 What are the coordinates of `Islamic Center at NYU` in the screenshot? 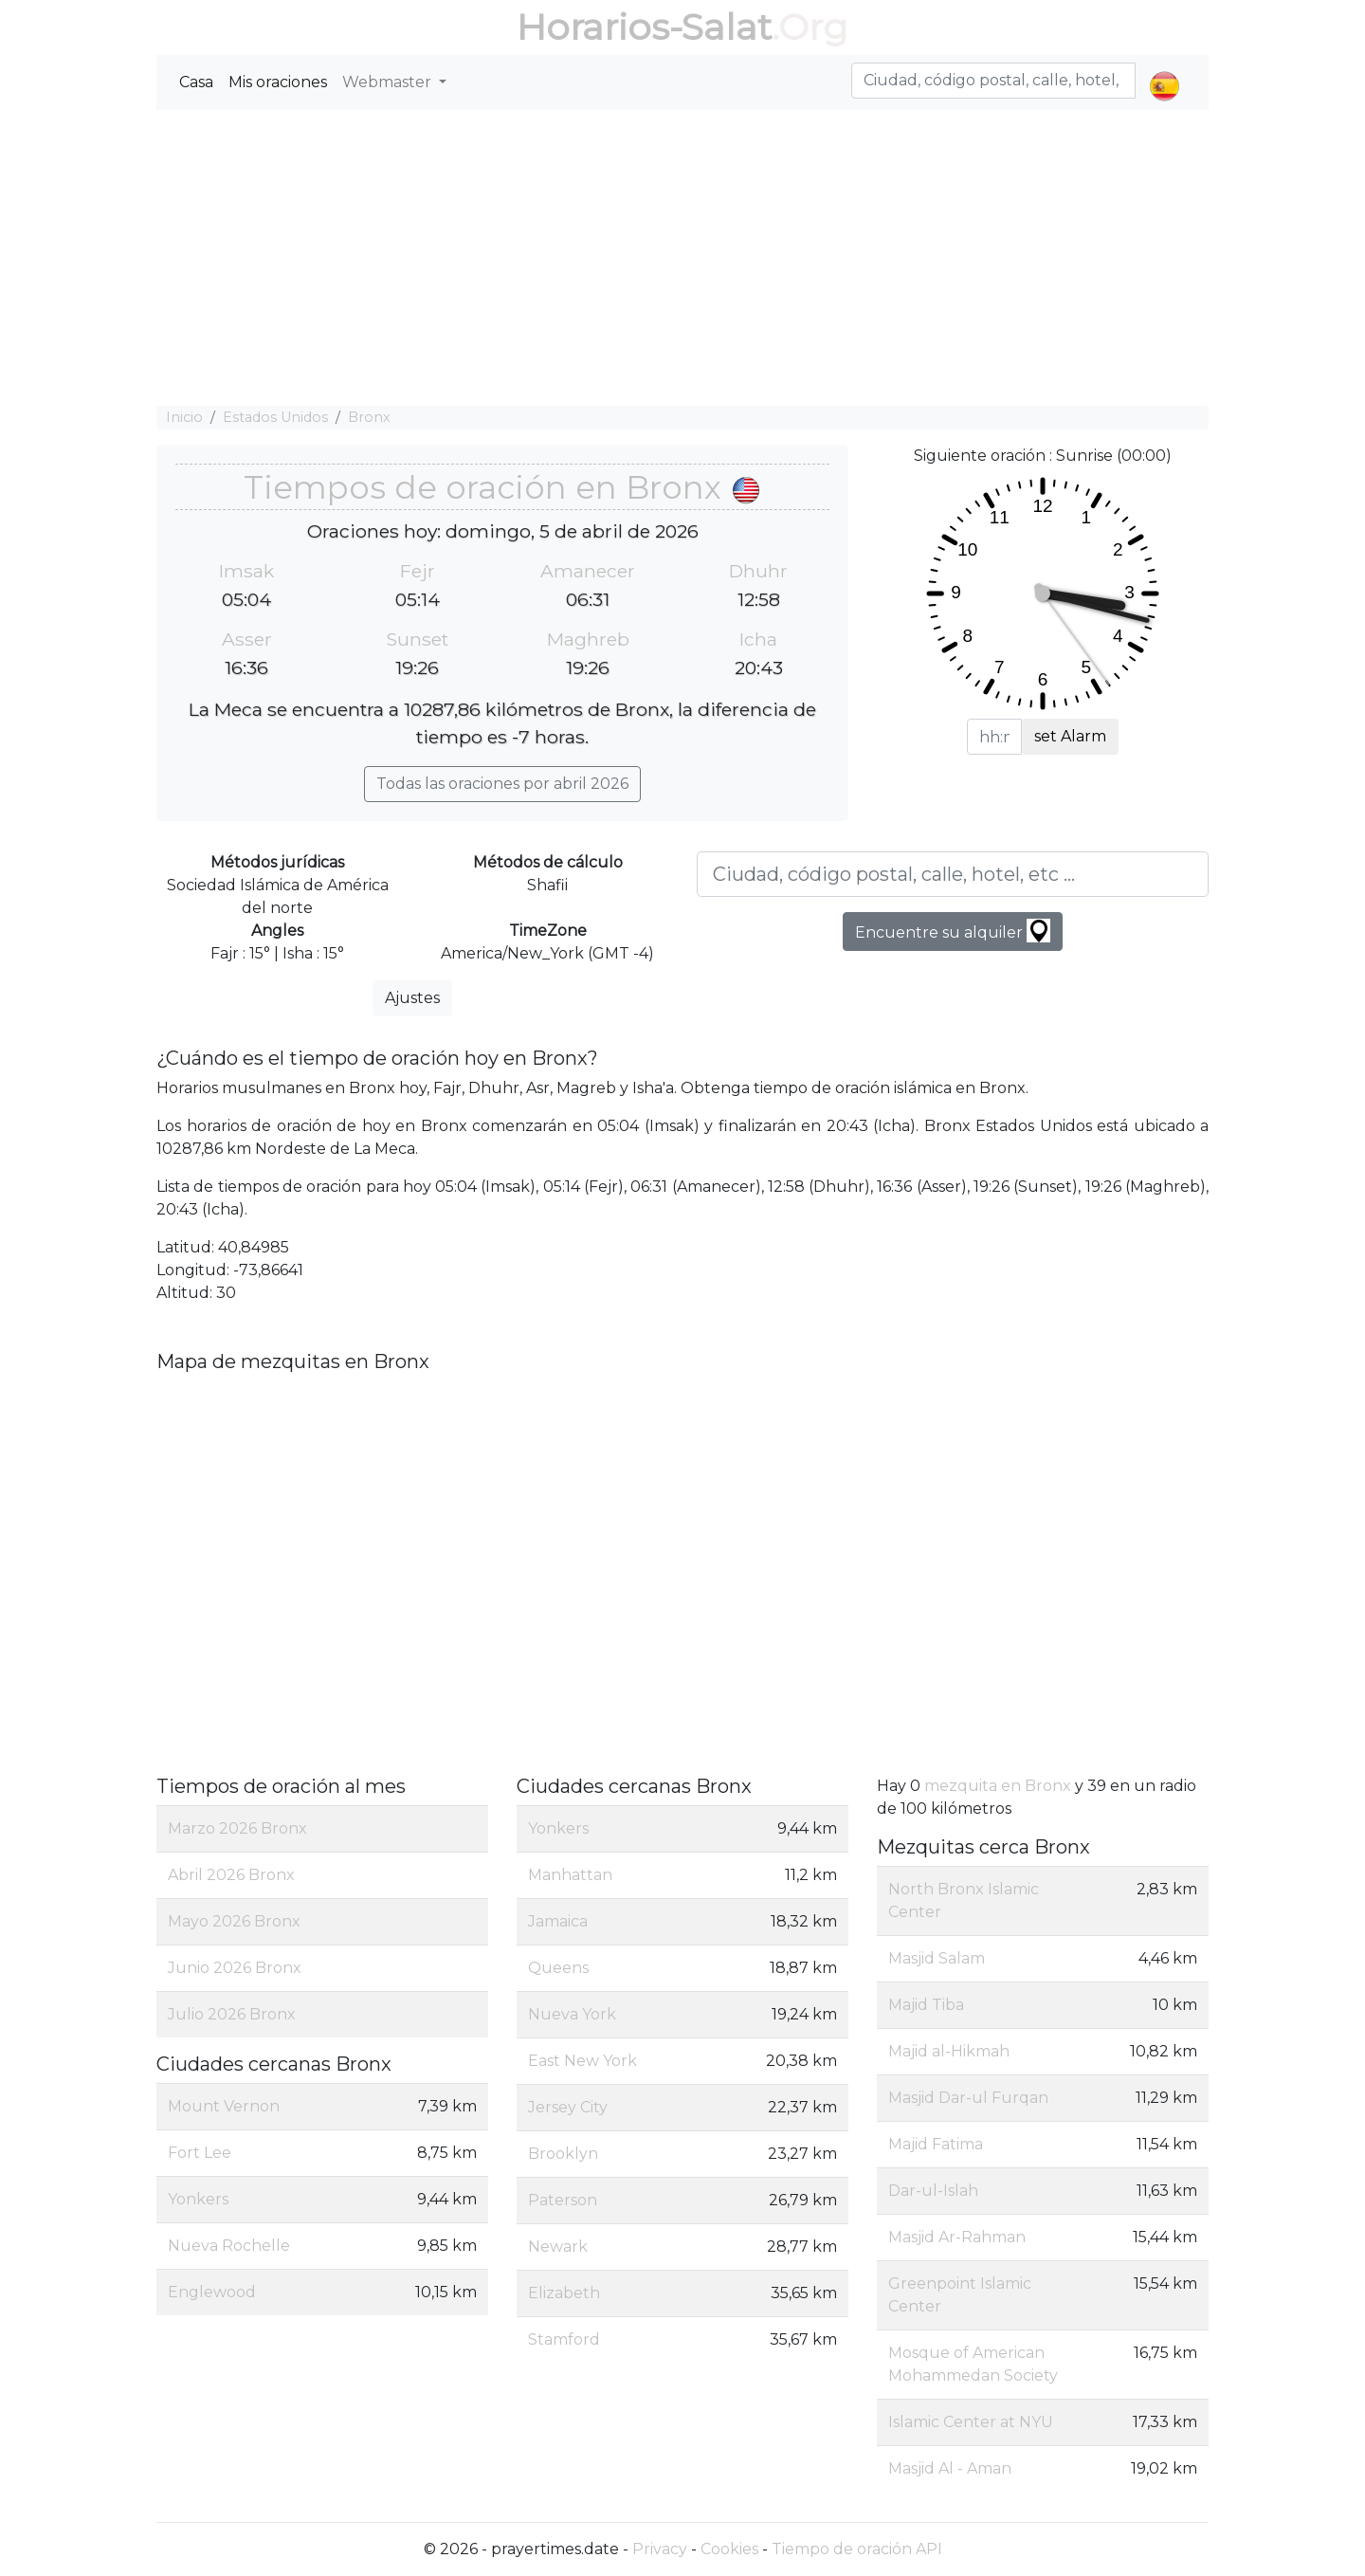 It's located at (970, 2422).